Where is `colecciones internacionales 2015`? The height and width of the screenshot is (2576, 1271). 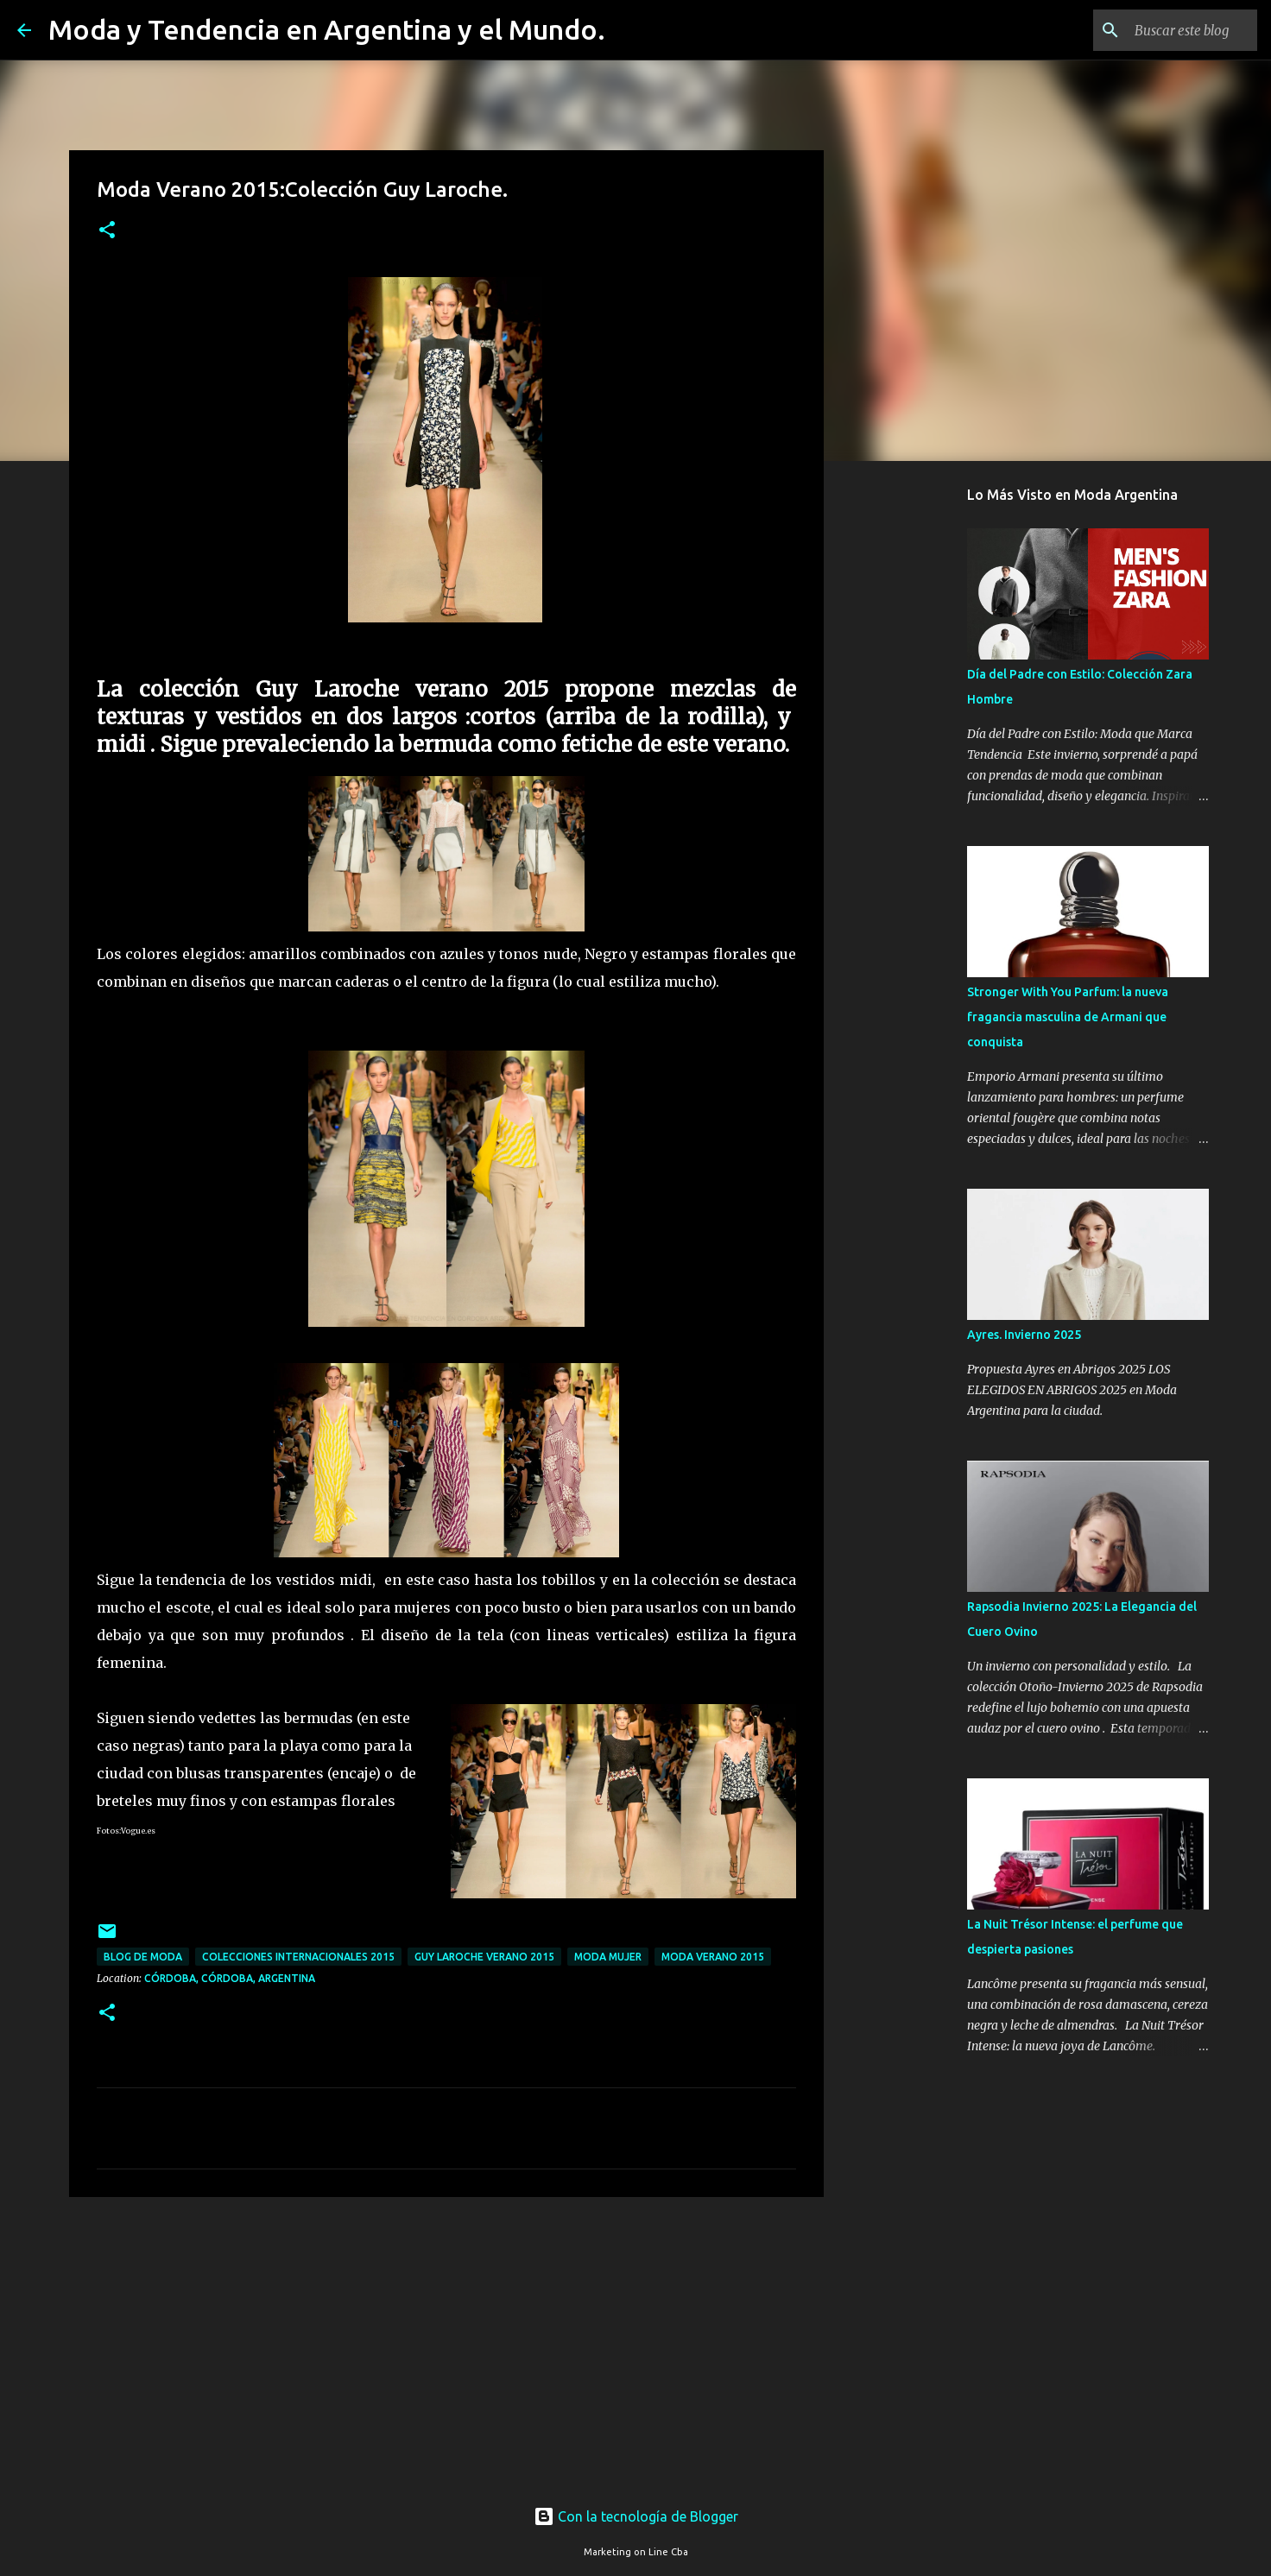
colecciones internacionales 2015 is located at coordinates (298, 1956).